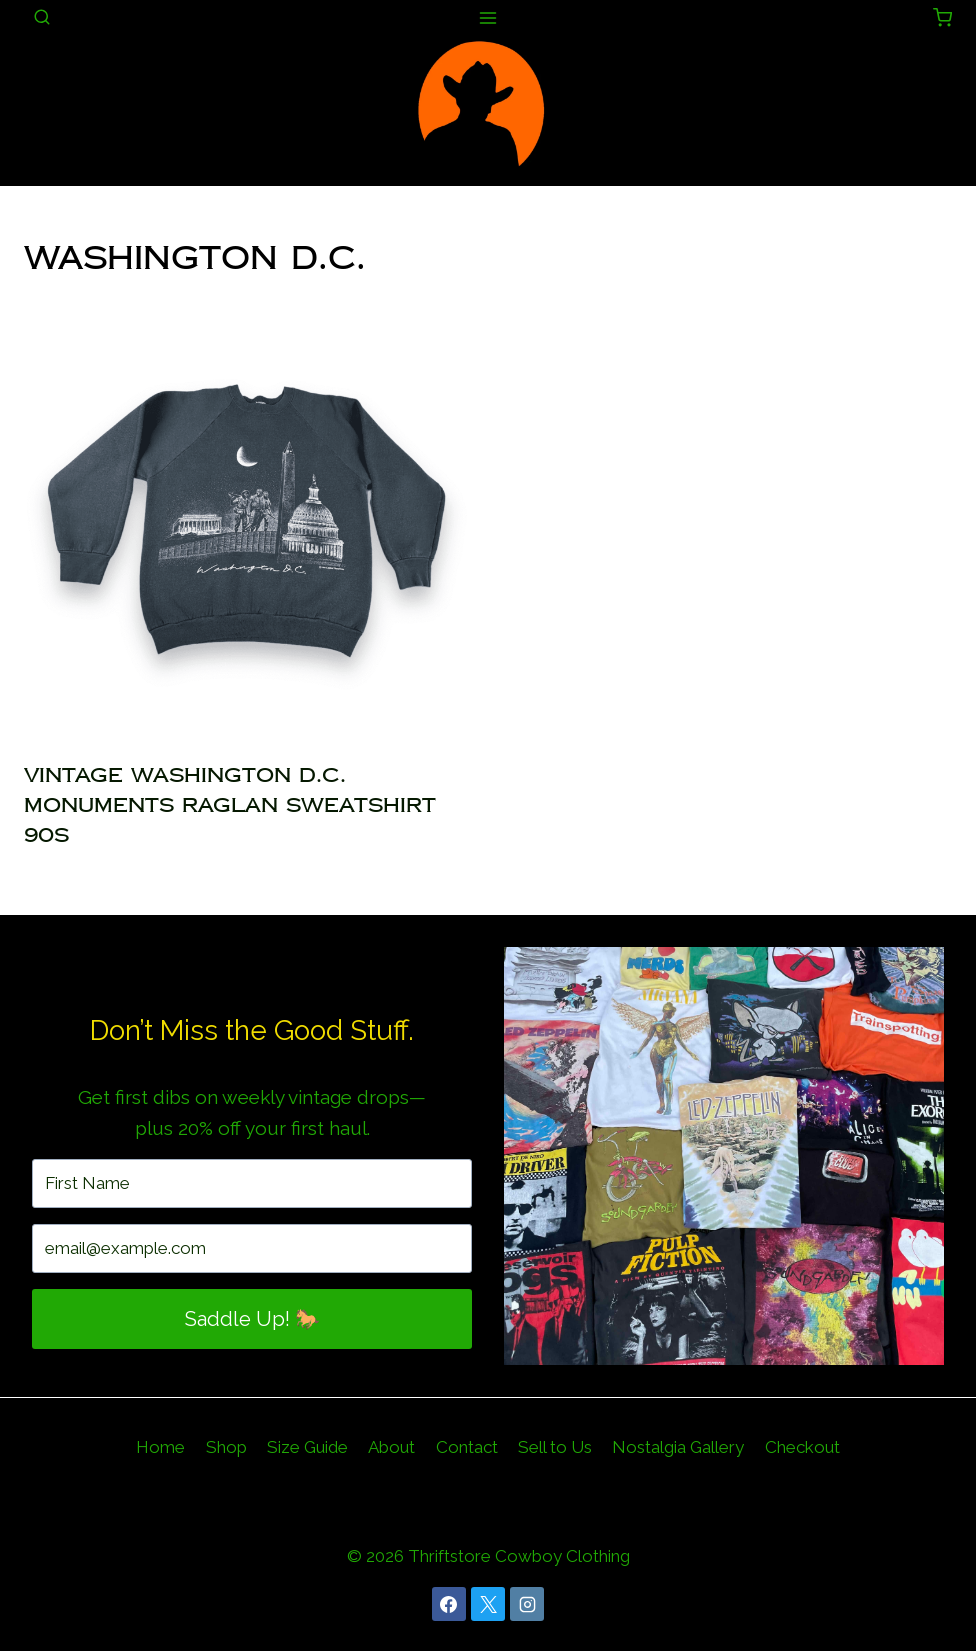  Describe the element at coordinates (467, 1447) in the screenshot. I see `Contact` at that location.